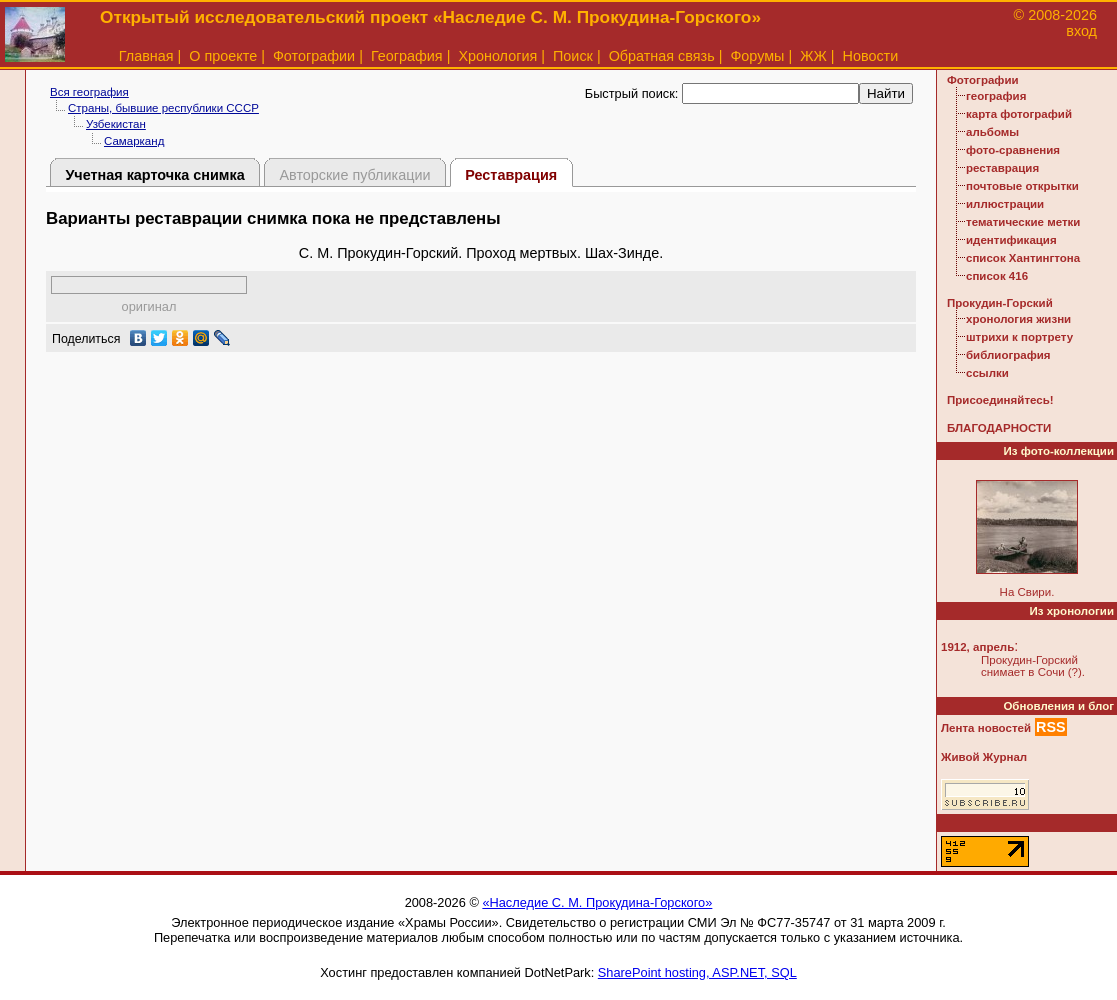  What do you see at coordinates (996, 96) in the screenshot?
I see `география` at bounding box center [996, 96].